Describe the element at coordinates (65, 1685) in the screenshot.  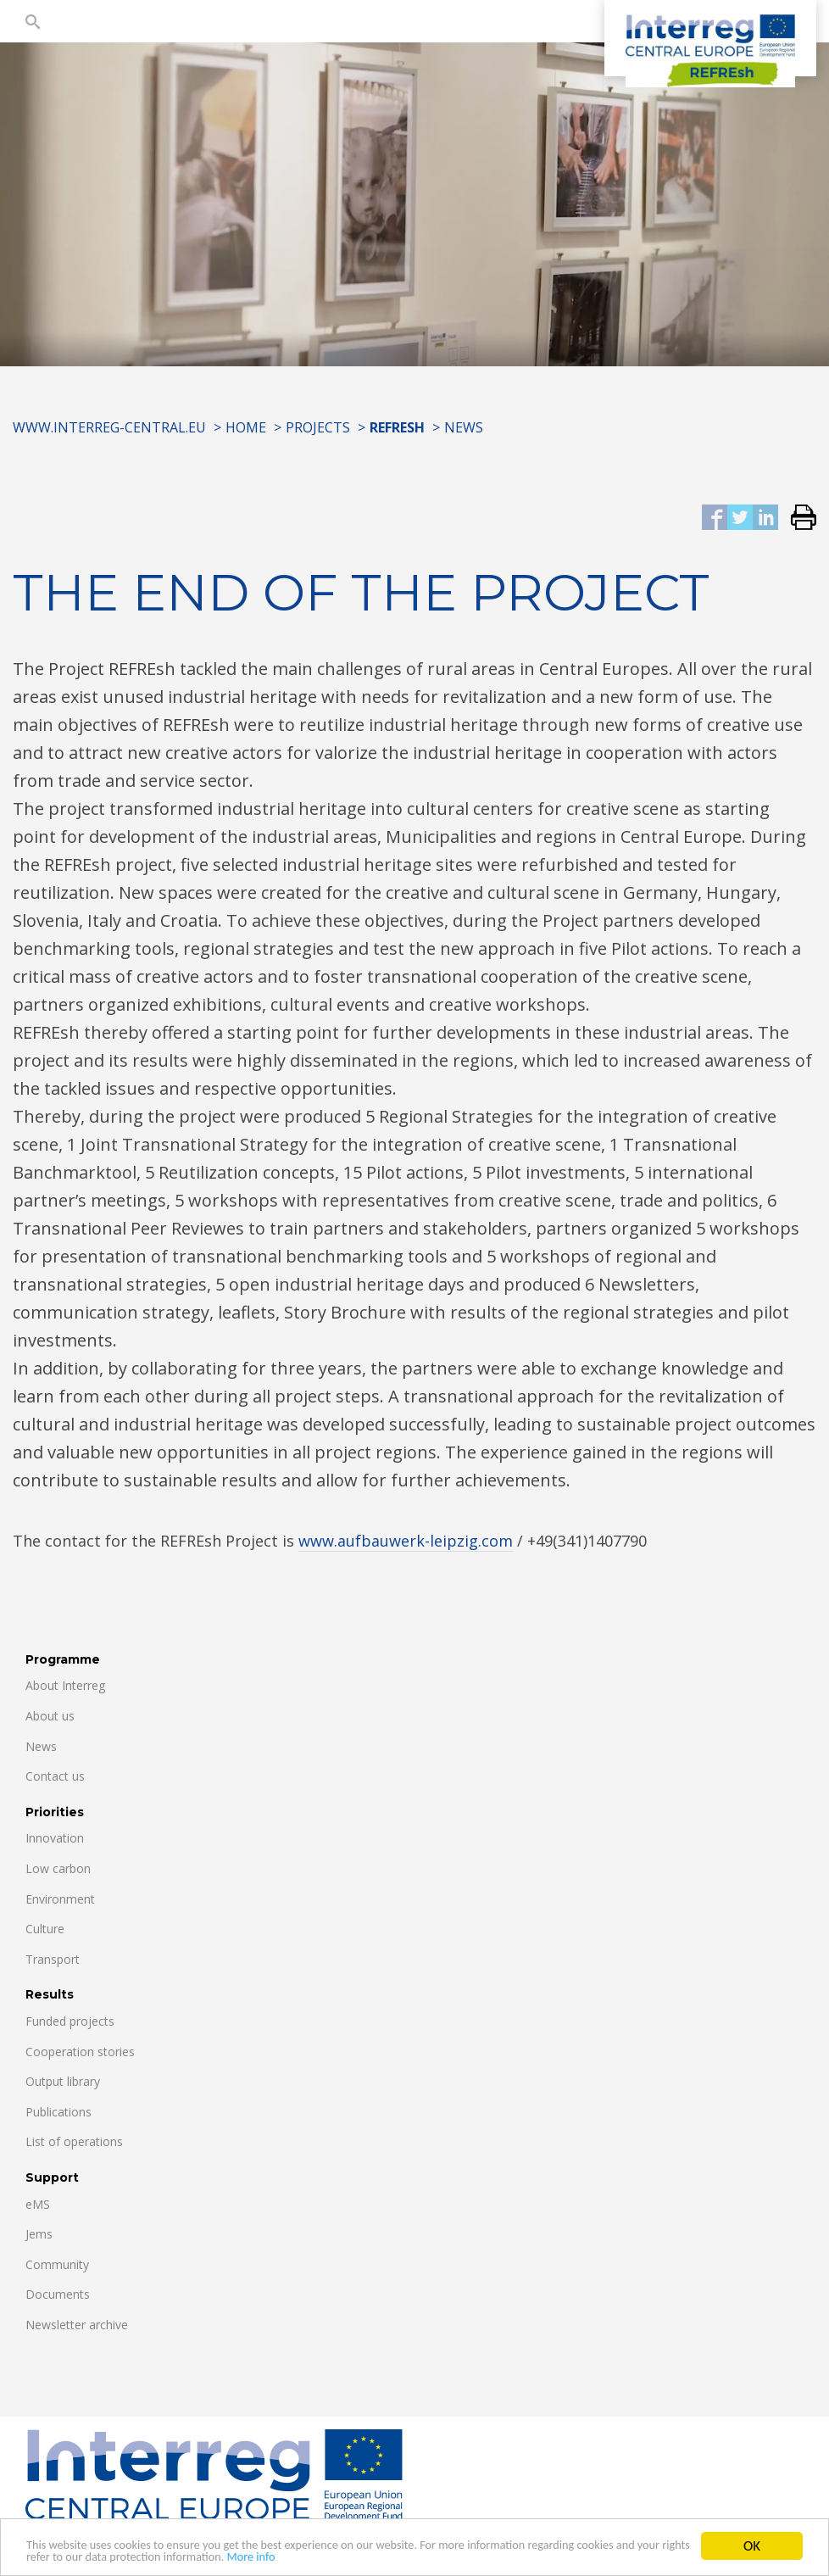
I see `About Interreg` at that location.